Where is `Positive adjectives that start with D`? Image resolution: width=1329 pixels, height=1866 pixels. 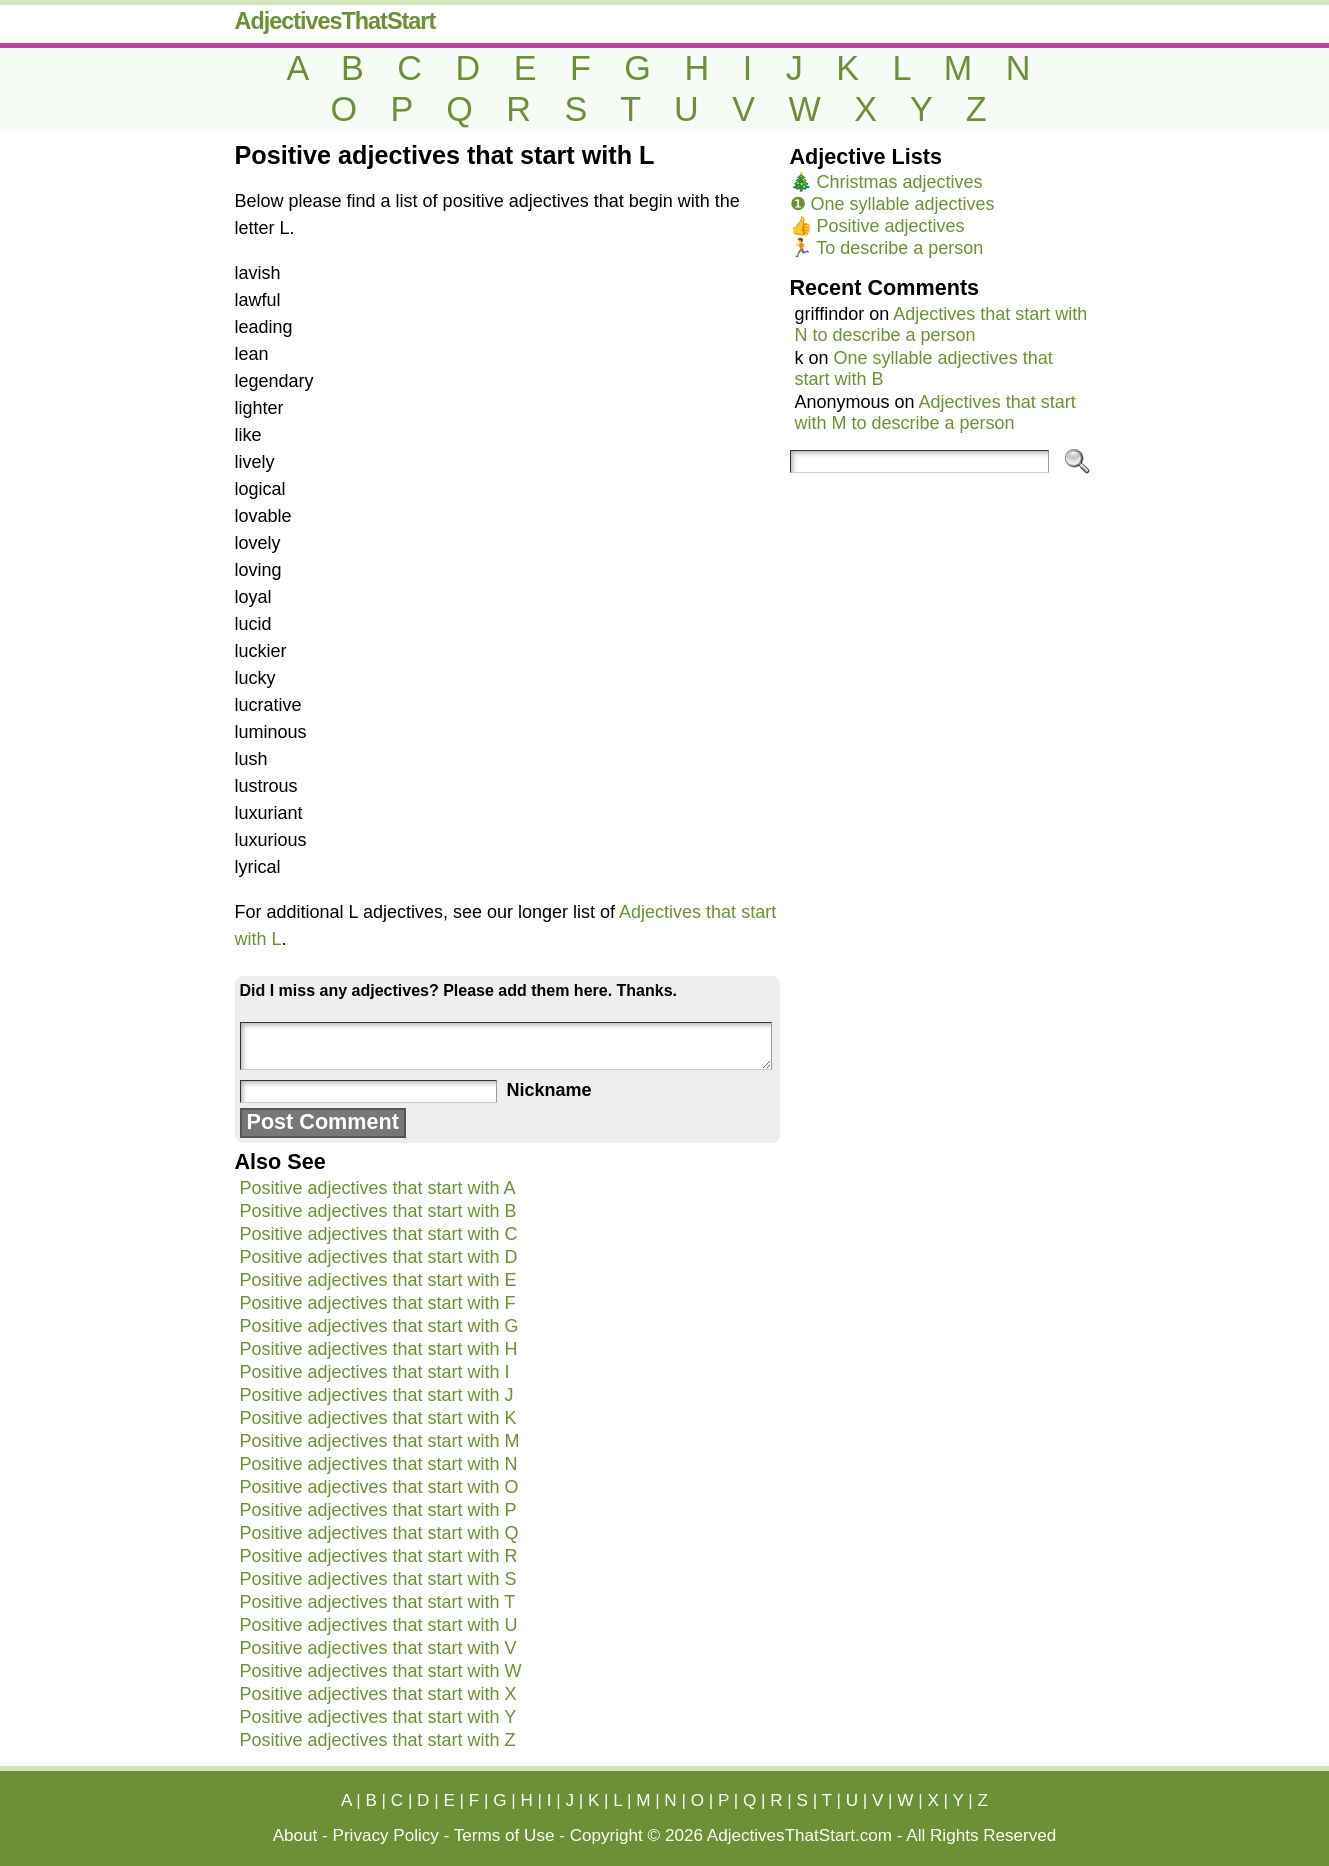
Positive adjectives that start with D is located at coordinates (379, 1257).